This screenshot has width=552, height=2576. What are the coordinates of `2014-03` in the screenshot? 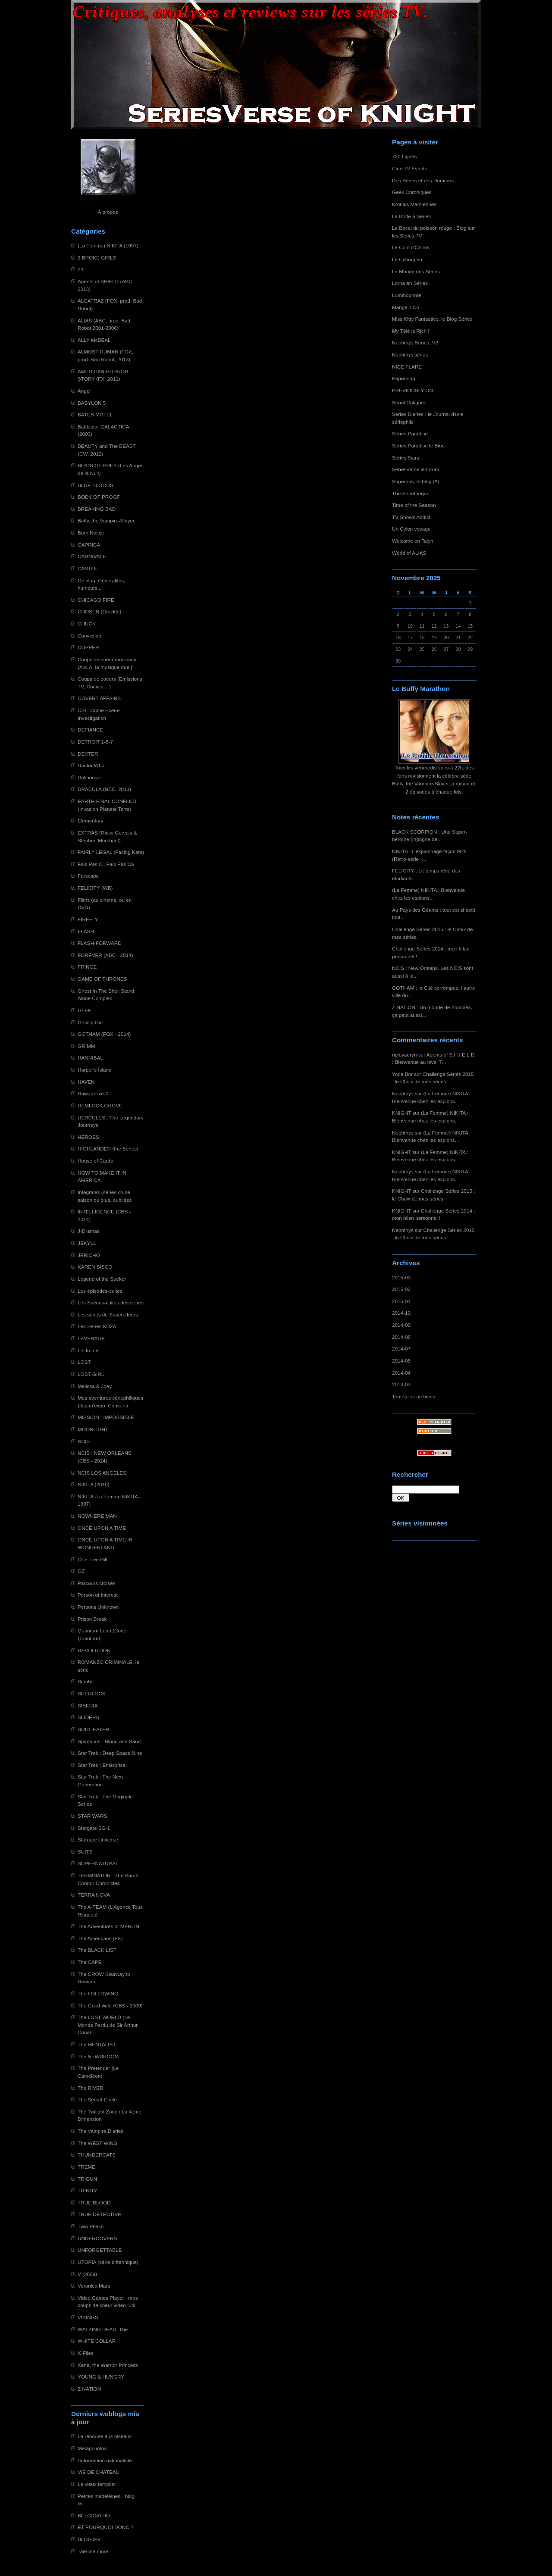 It's located at (401, 1384).